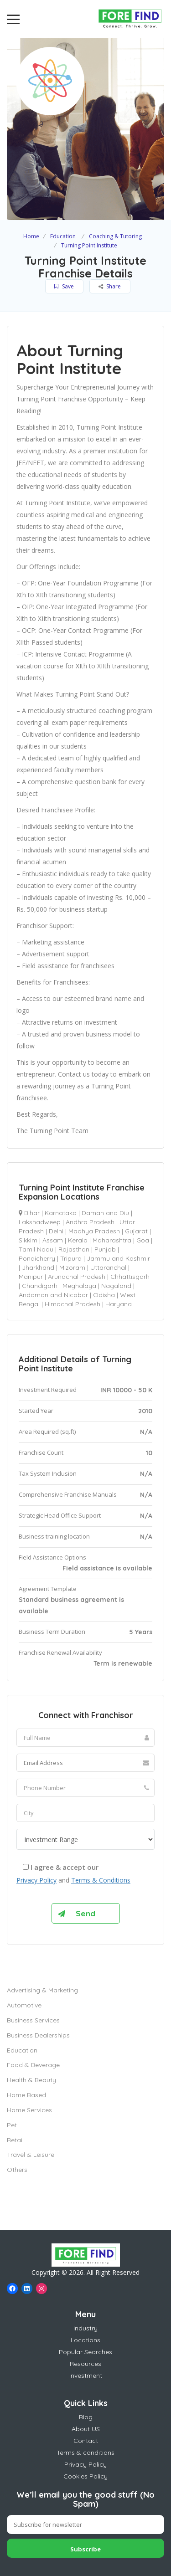 The image size is (171, 2576). What do you see at coordinates (79, 1286) in the screenshot?
I see `Meghalaya` at bounding box center [79, 1286].